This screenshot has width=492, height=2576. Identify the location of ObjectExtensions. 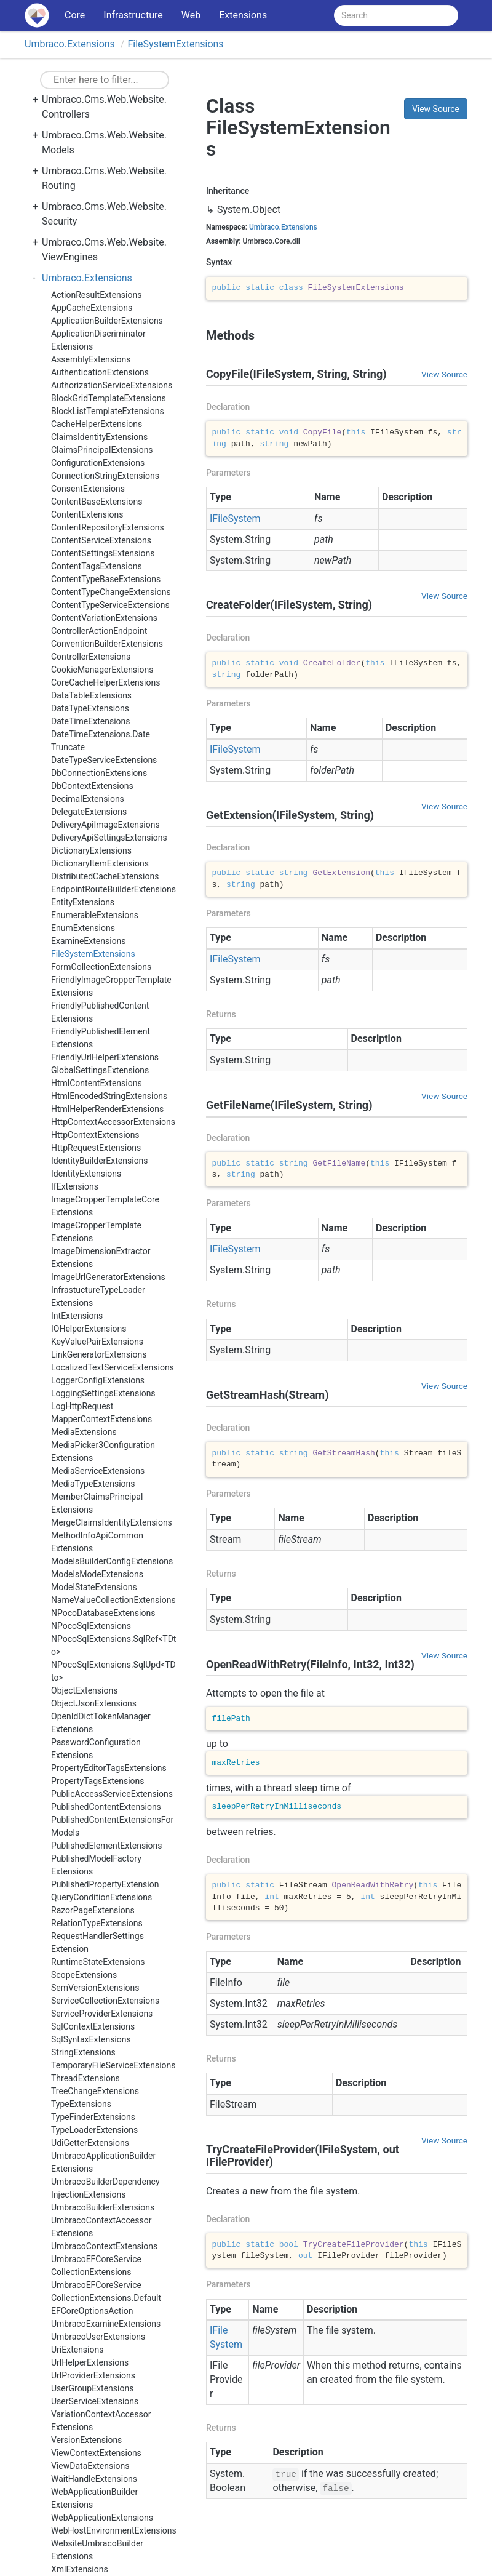
(84, 1690).